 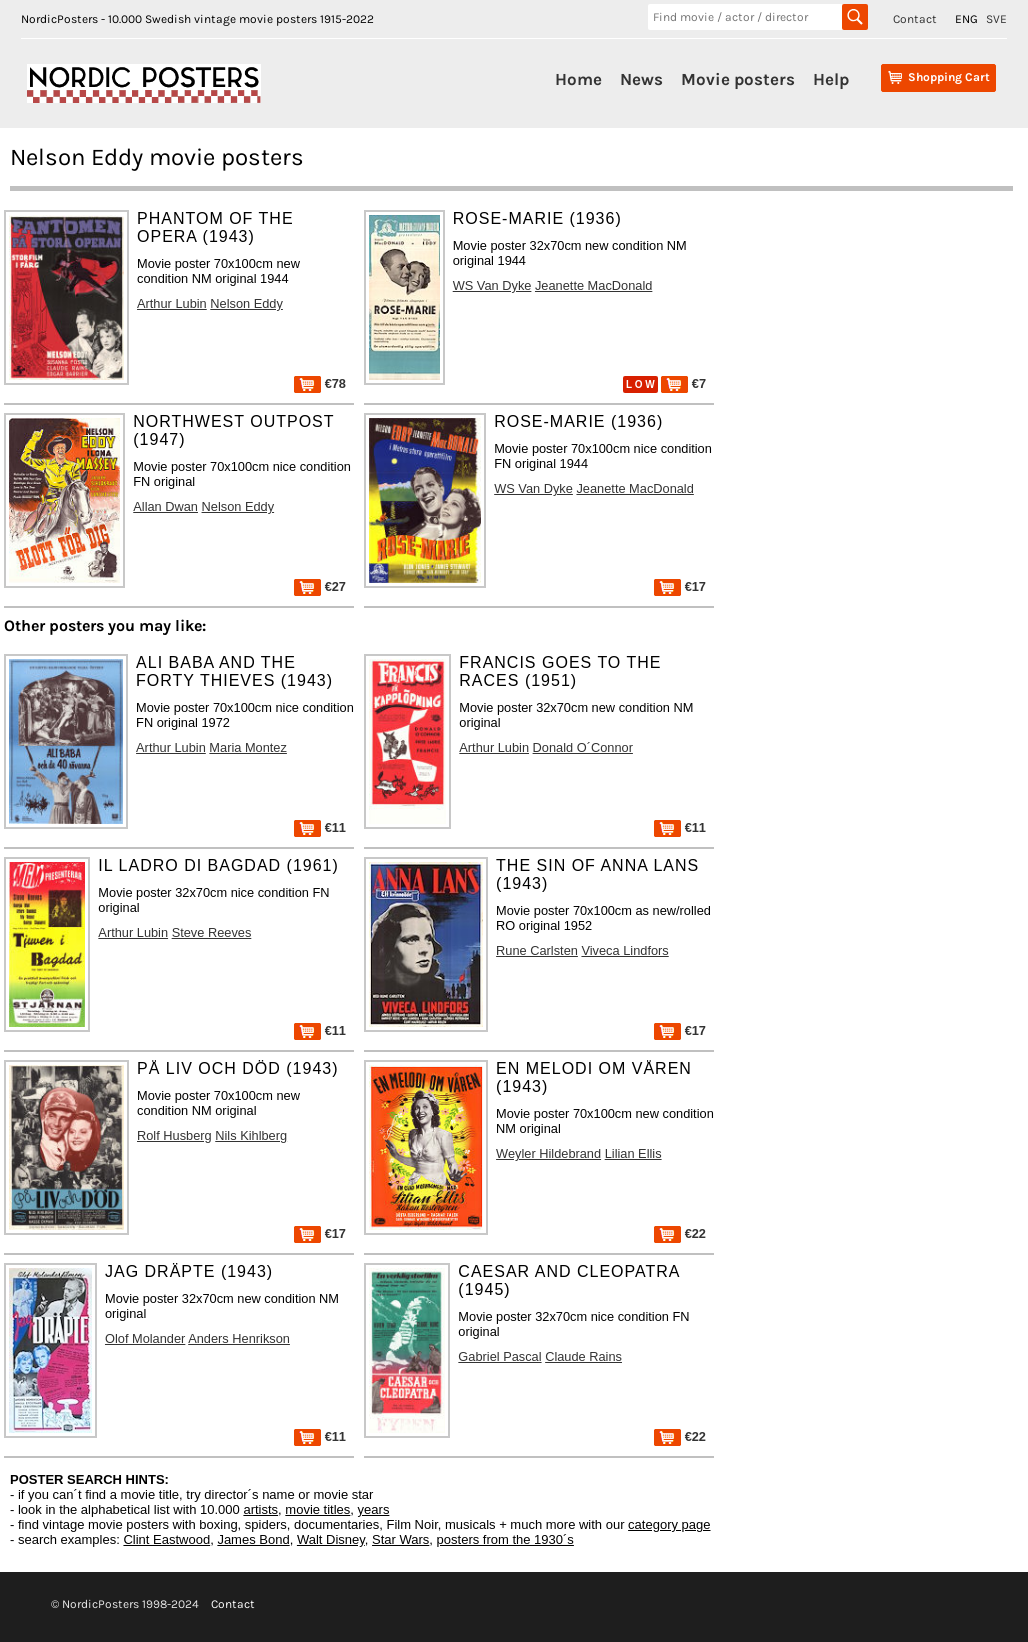 I want to click on SVE, so click(x=996, y=19).